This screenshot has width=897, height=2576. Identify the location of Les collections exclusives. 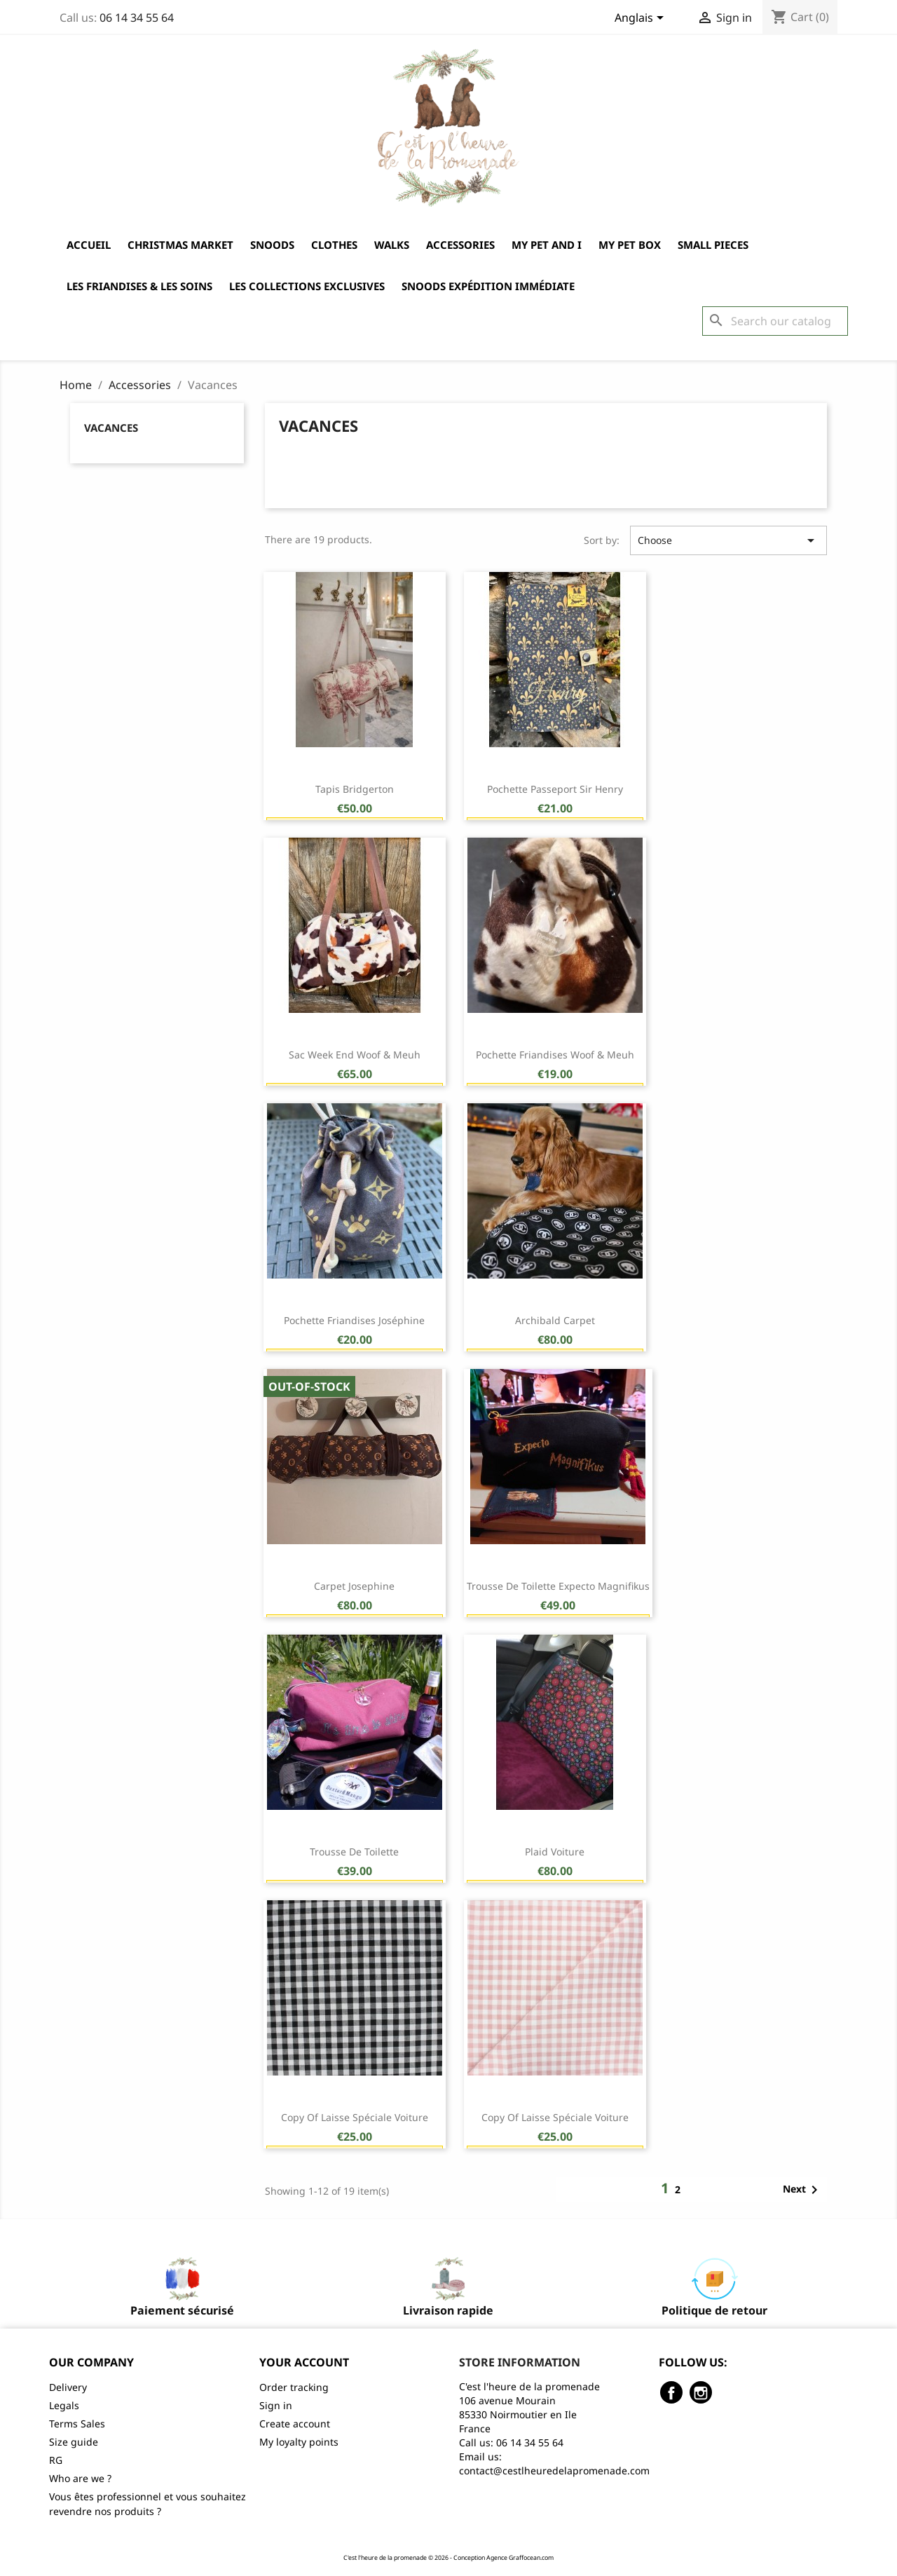
(307, 286).